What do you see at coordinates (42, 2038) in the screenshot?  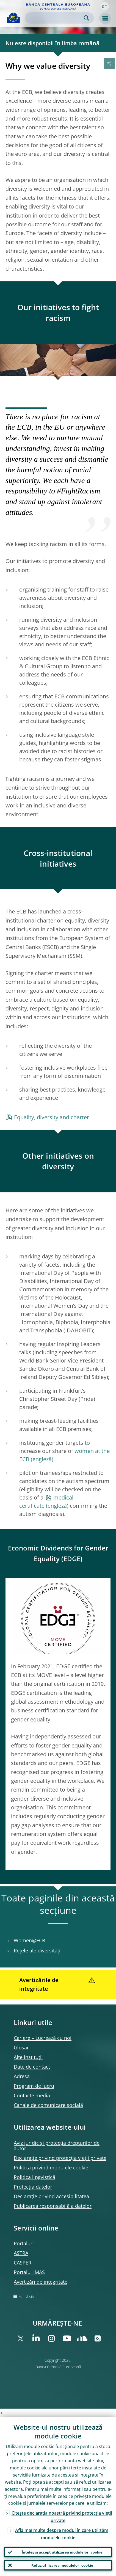 I see `Cariere – Lucrează cu noi` at bounding box center [42, 2038].